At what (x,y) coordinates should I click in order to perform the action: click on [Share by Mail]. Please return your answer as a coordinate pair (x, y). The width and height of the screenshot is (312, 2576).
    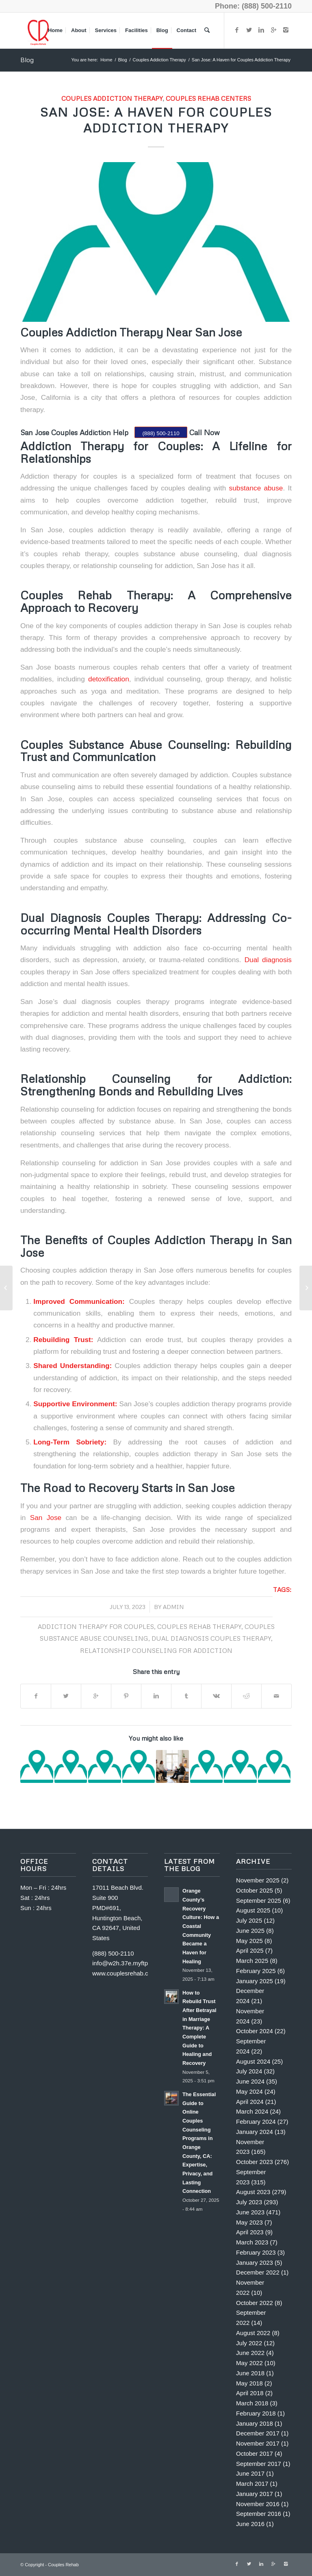
    Looking at the image, I should click on (276, 1696).